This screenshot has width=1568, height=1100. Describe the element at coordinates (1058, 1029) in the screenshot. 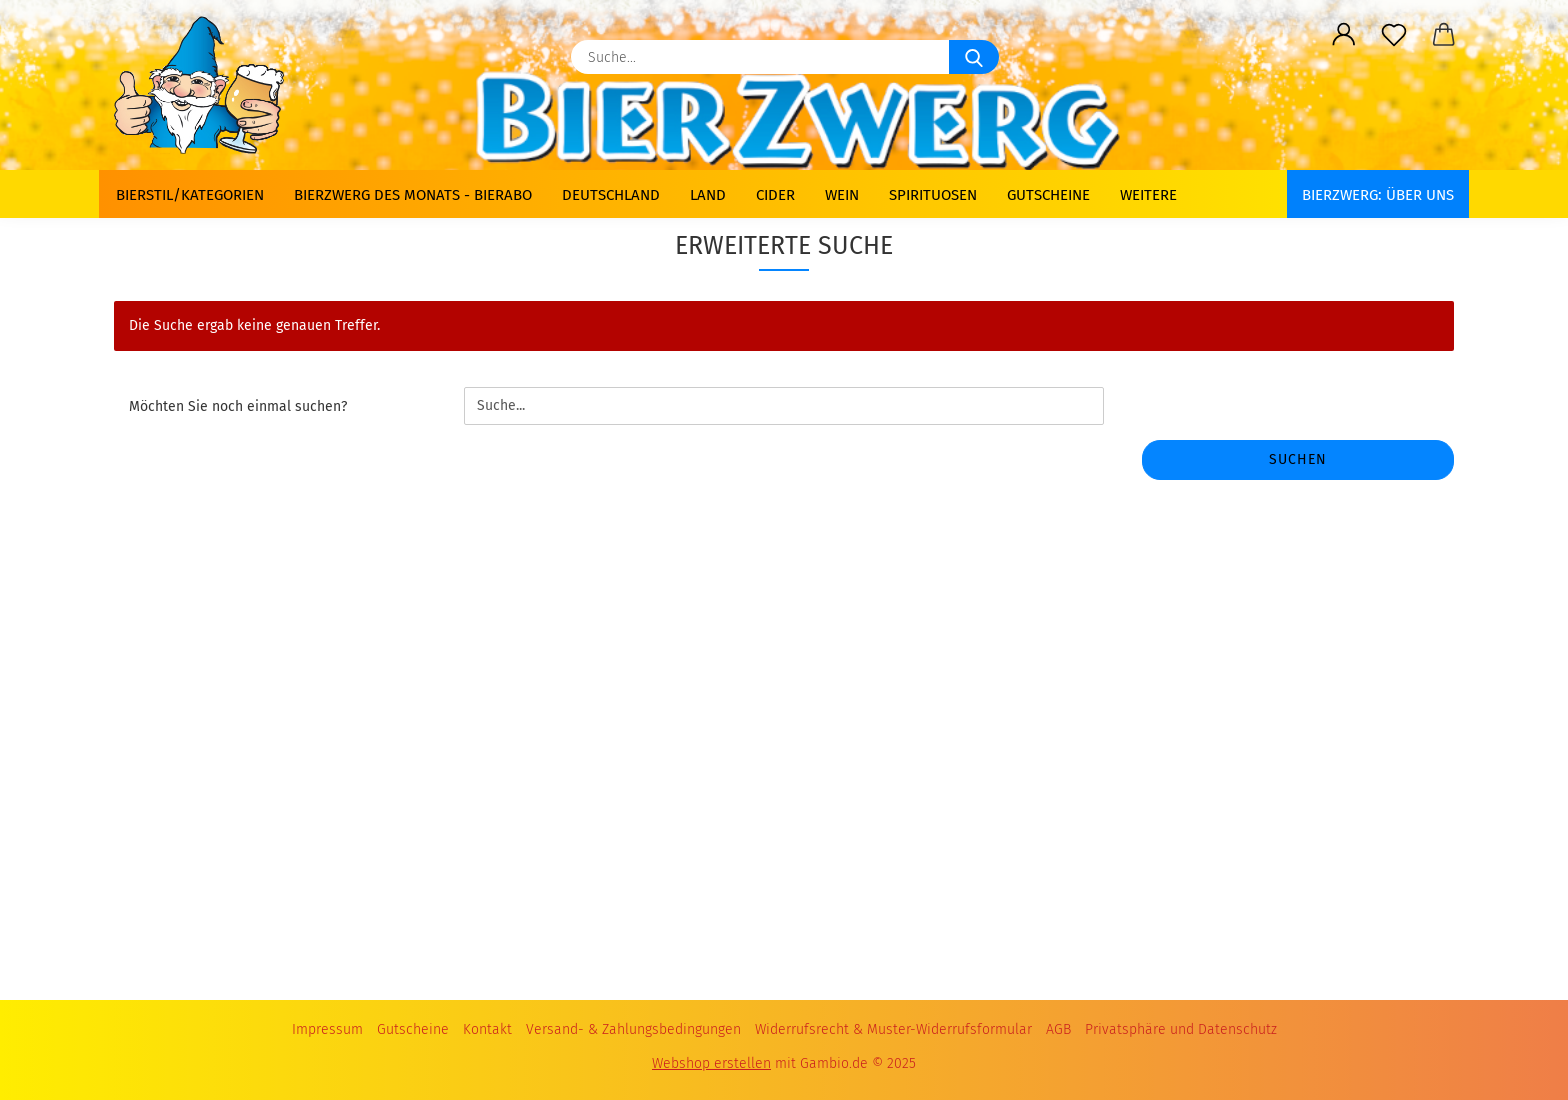

I see `AGB` at that location.